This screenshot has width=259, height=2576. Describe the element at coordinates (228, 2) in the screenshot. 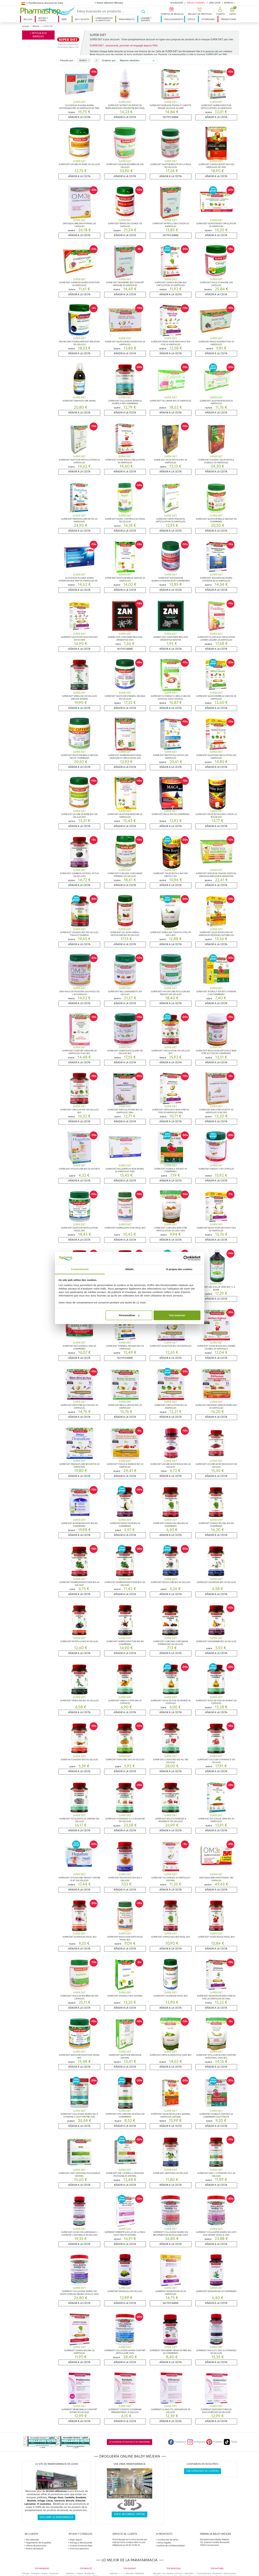

I see `Marcas` at that location.